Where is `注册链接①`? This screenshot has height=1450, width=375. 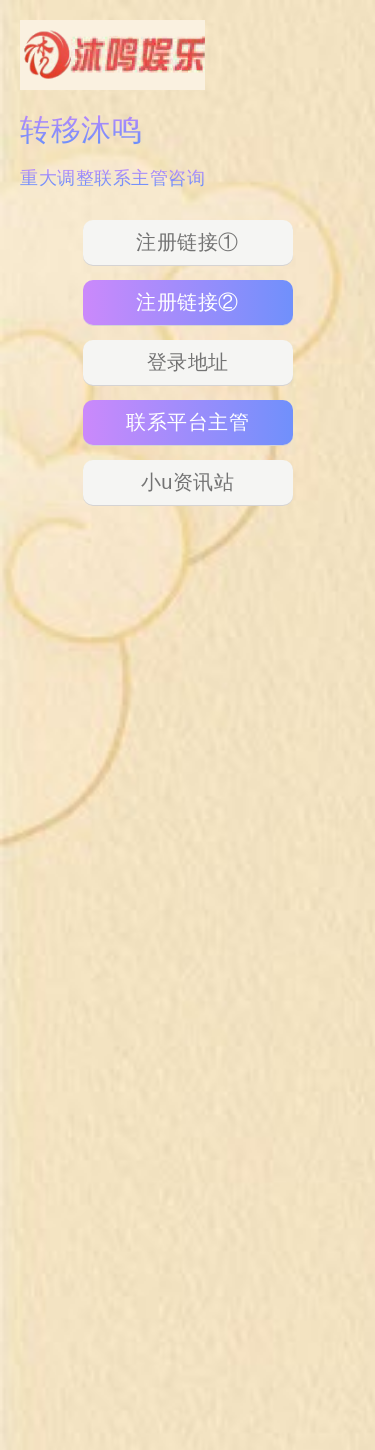
注册链接① is located at coordinates (187, 242).